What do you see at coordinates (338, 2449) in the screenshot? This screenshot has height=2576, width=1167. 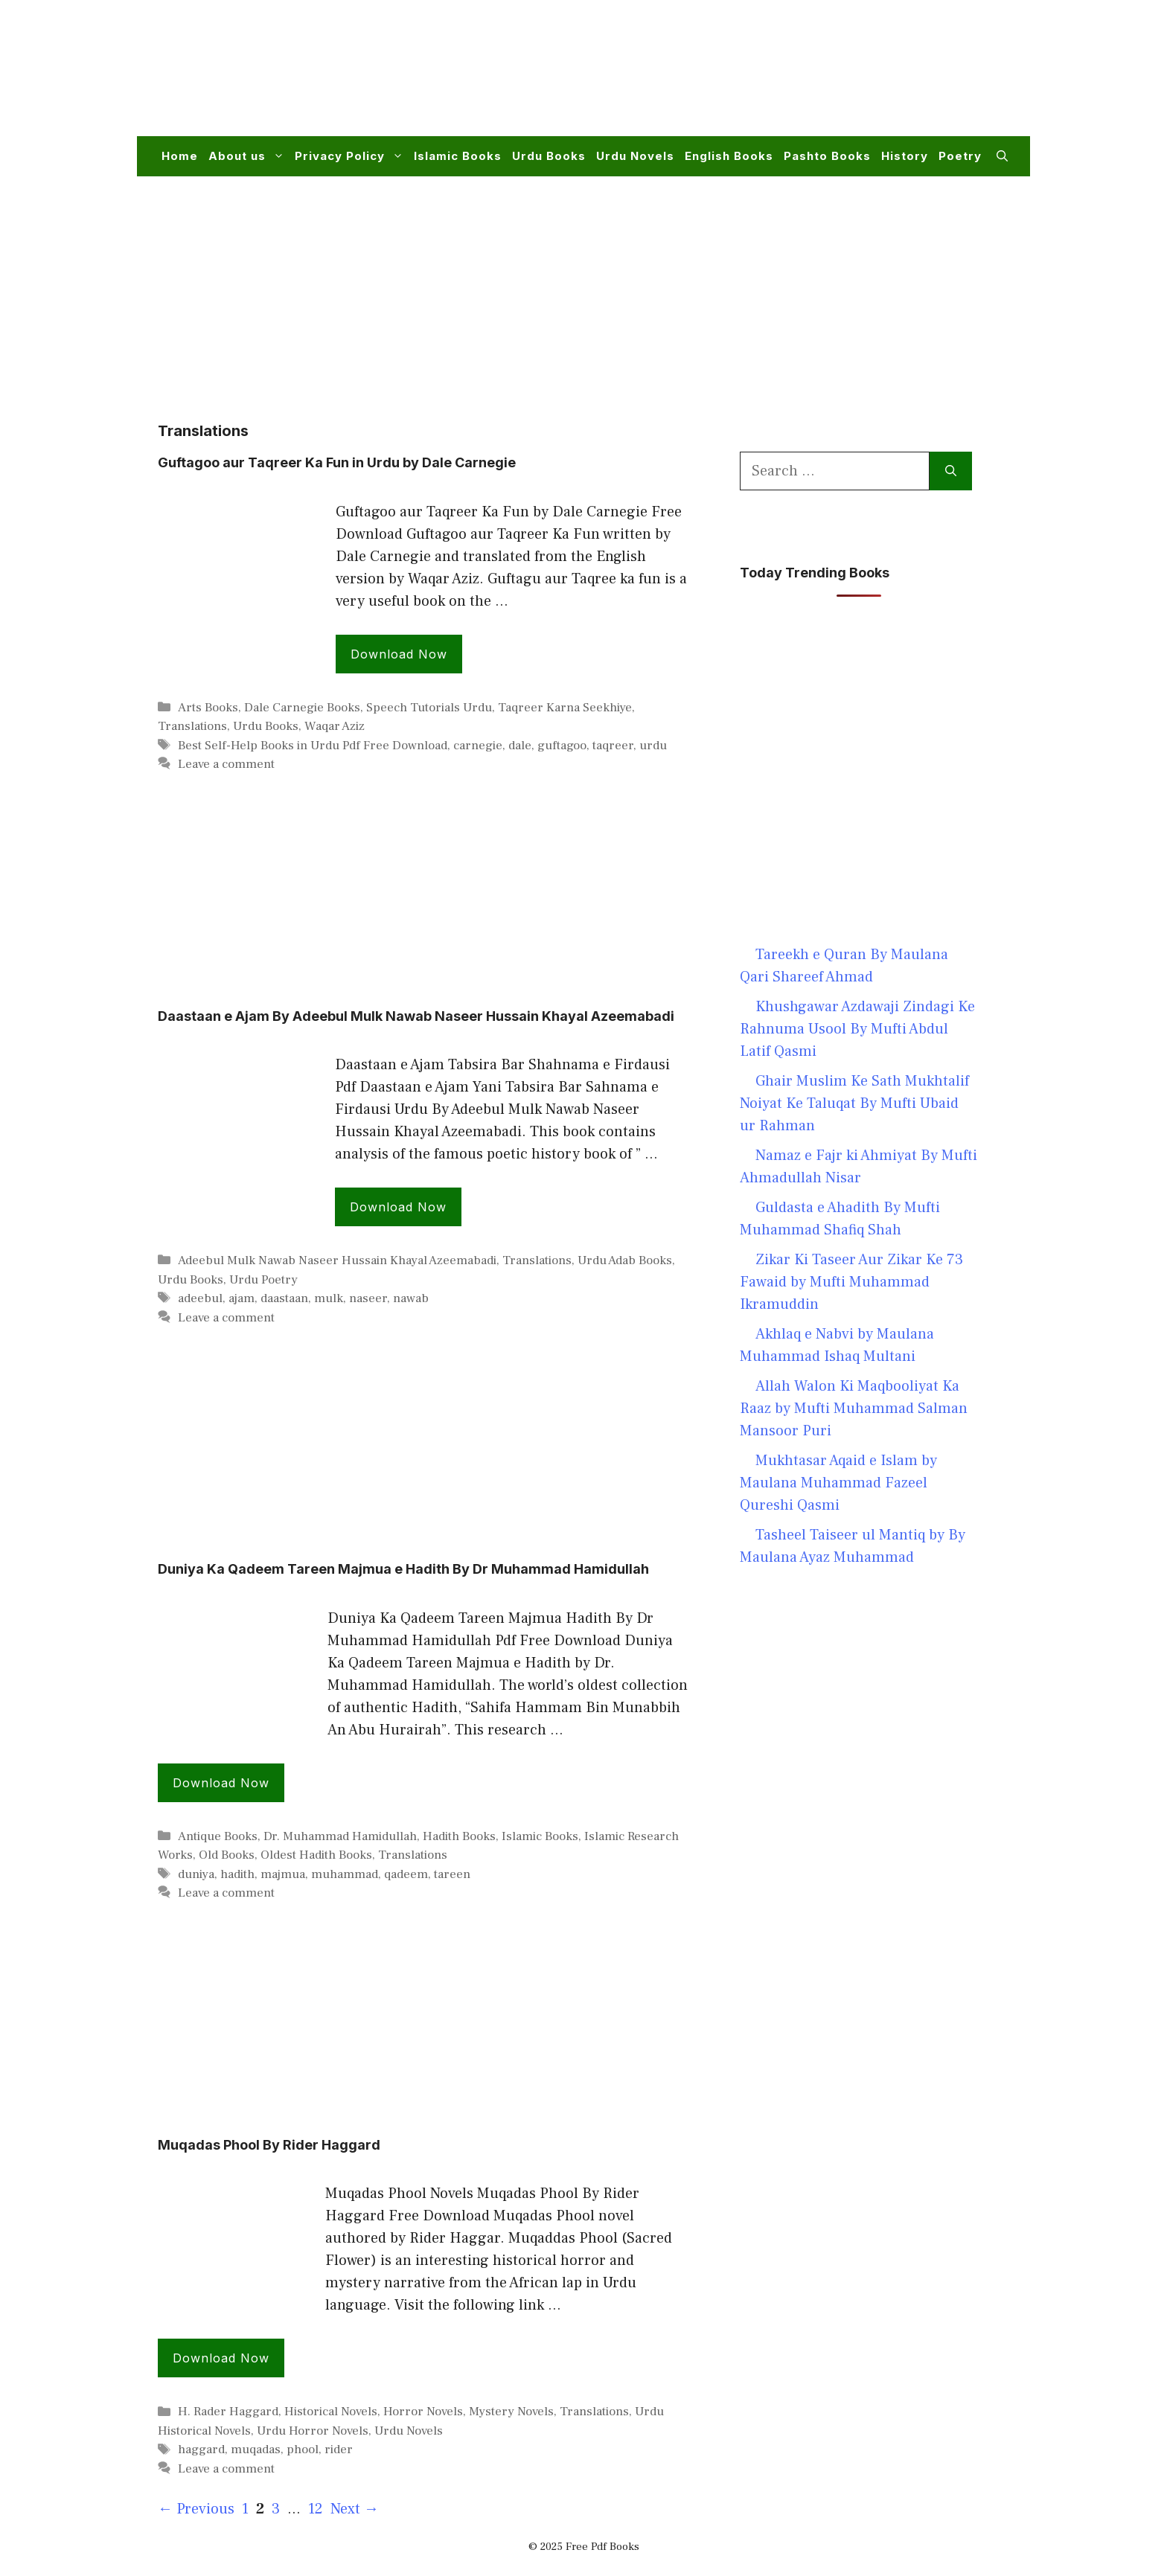 I see `rider` at bounding box center [338, 2449].